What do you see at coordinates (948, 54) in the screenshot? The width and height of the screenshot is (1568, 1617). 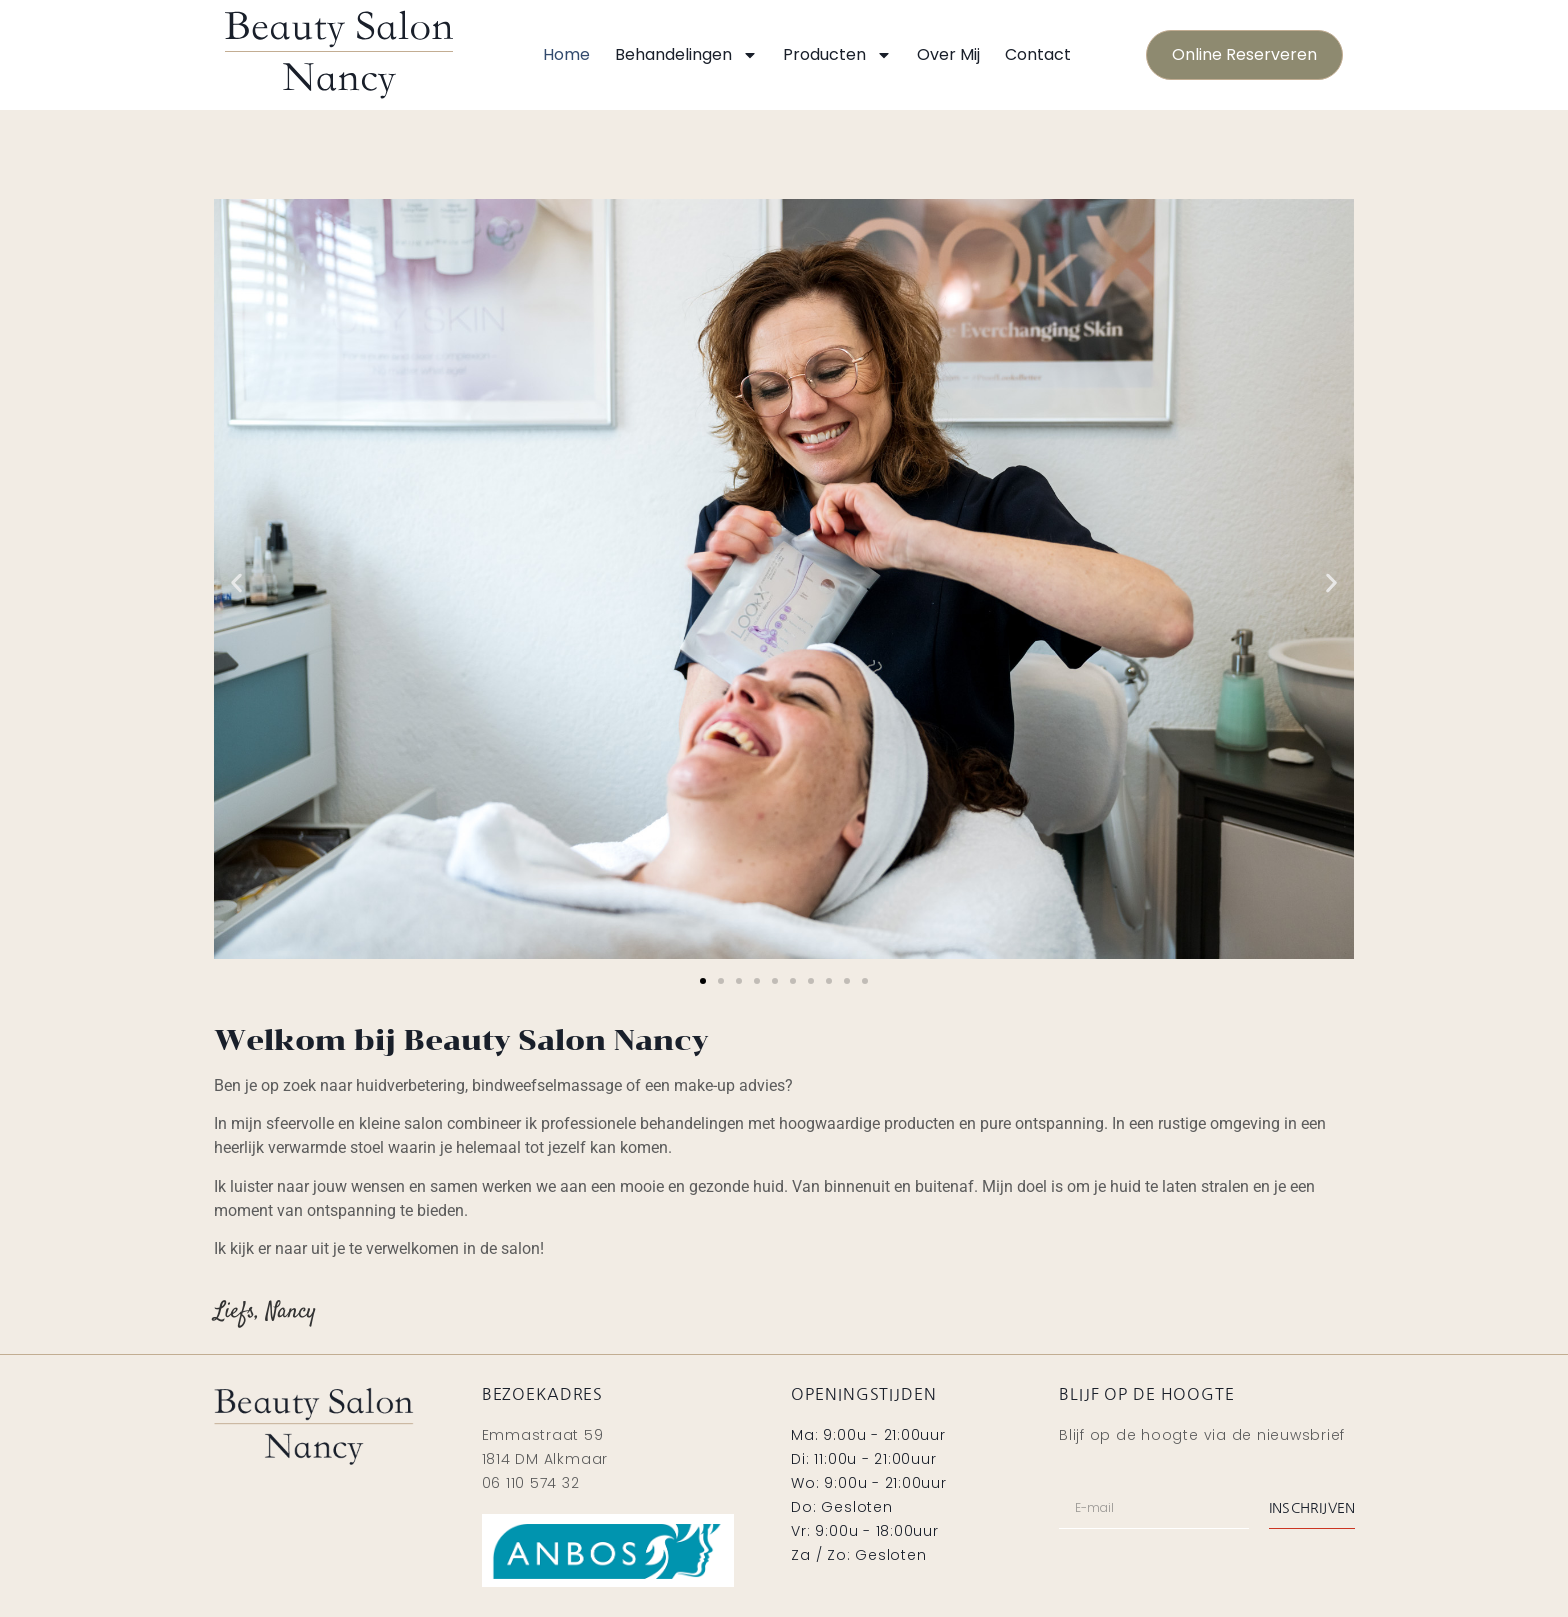 I see `Over mij` at bounding box center [948, 54].